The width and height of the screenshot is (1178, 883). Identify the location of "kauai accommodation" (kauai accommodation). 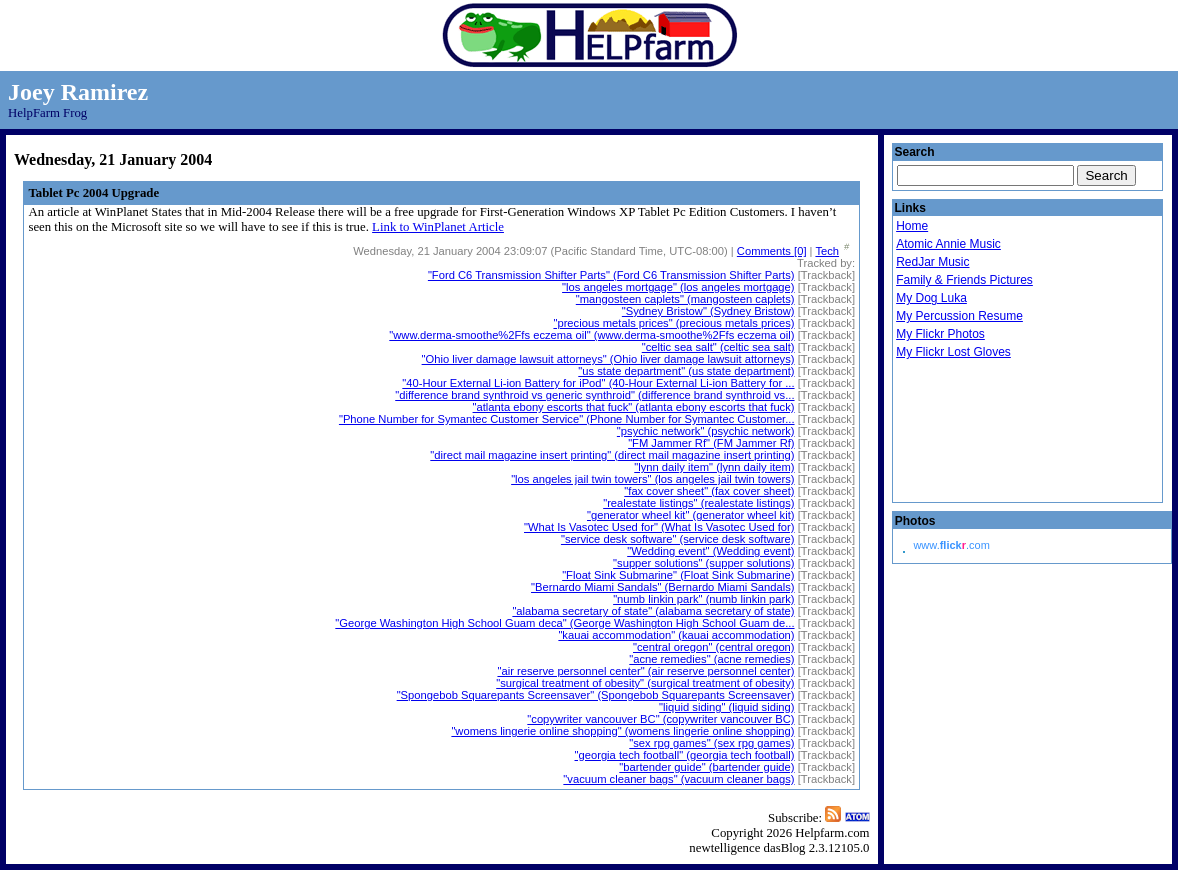
(676, 635).